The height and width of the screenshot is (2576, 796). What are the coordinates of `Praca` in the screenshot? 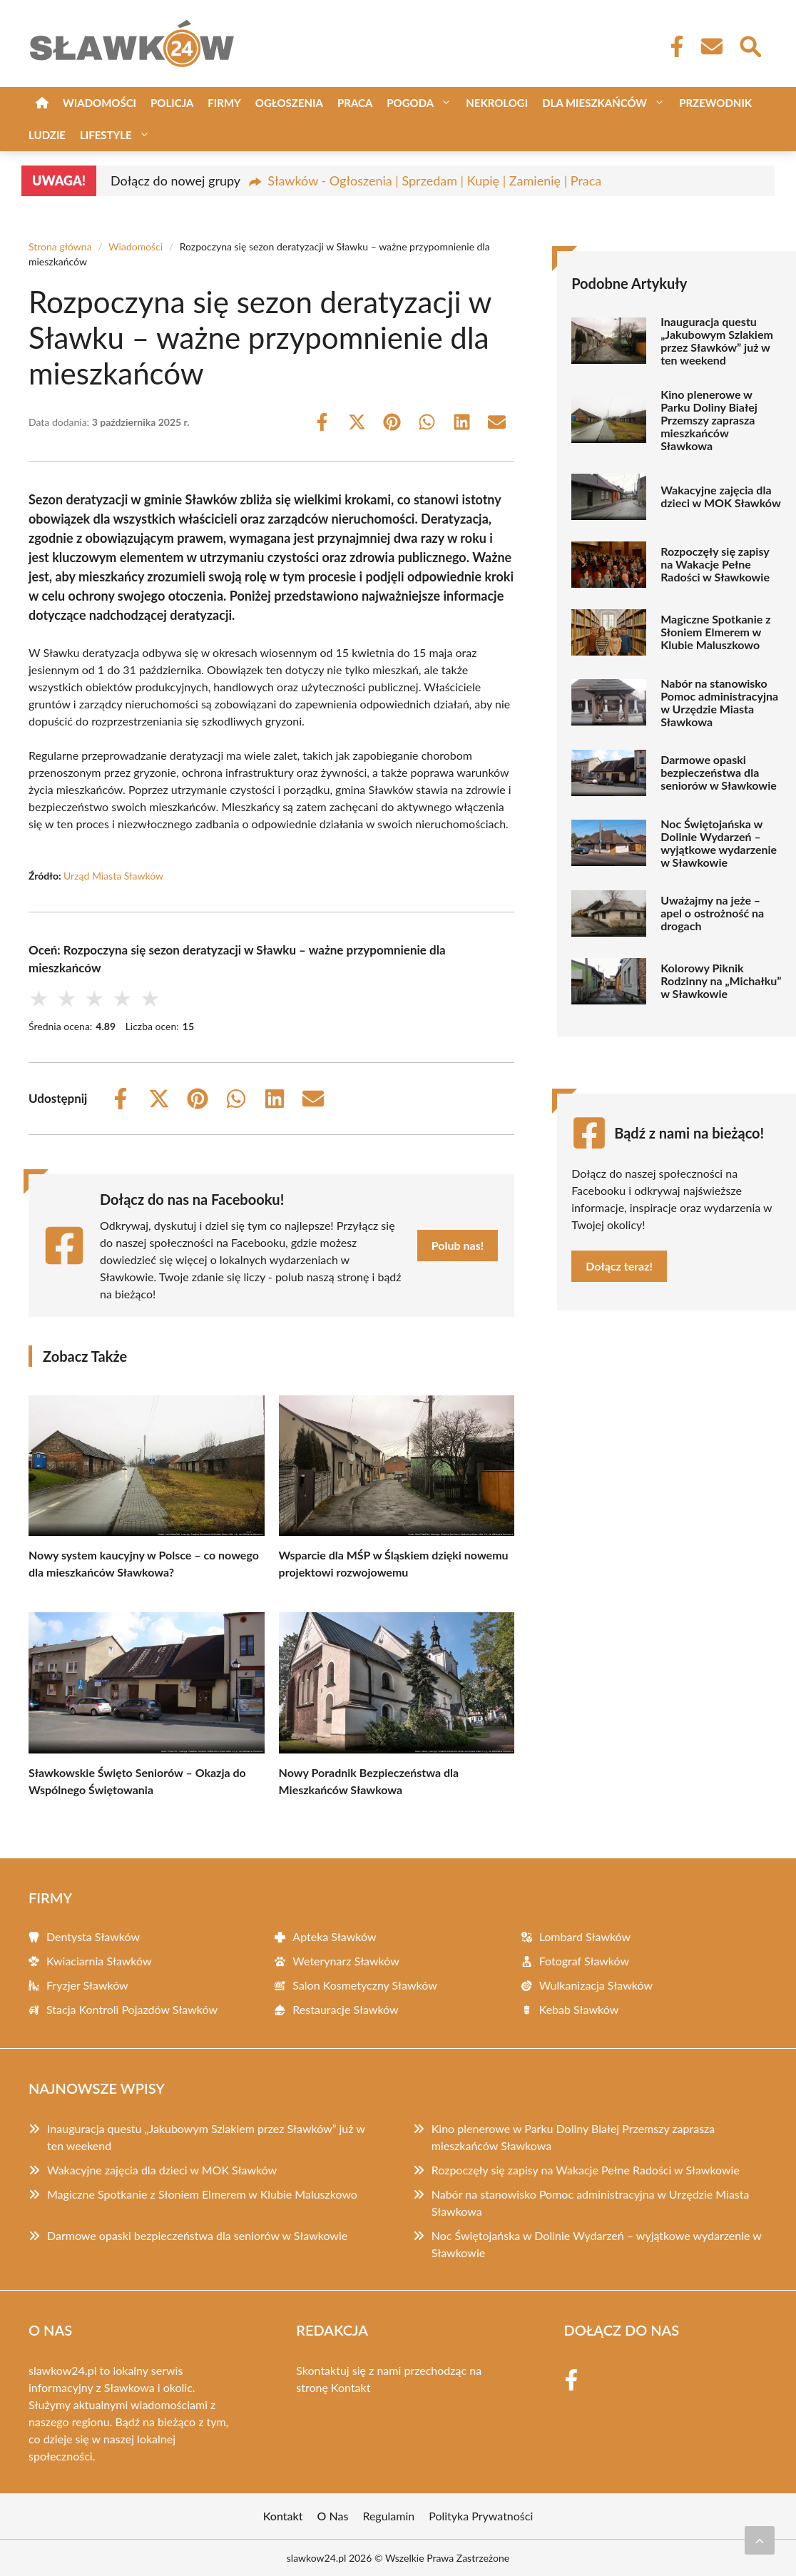 It's located at (354, 102).